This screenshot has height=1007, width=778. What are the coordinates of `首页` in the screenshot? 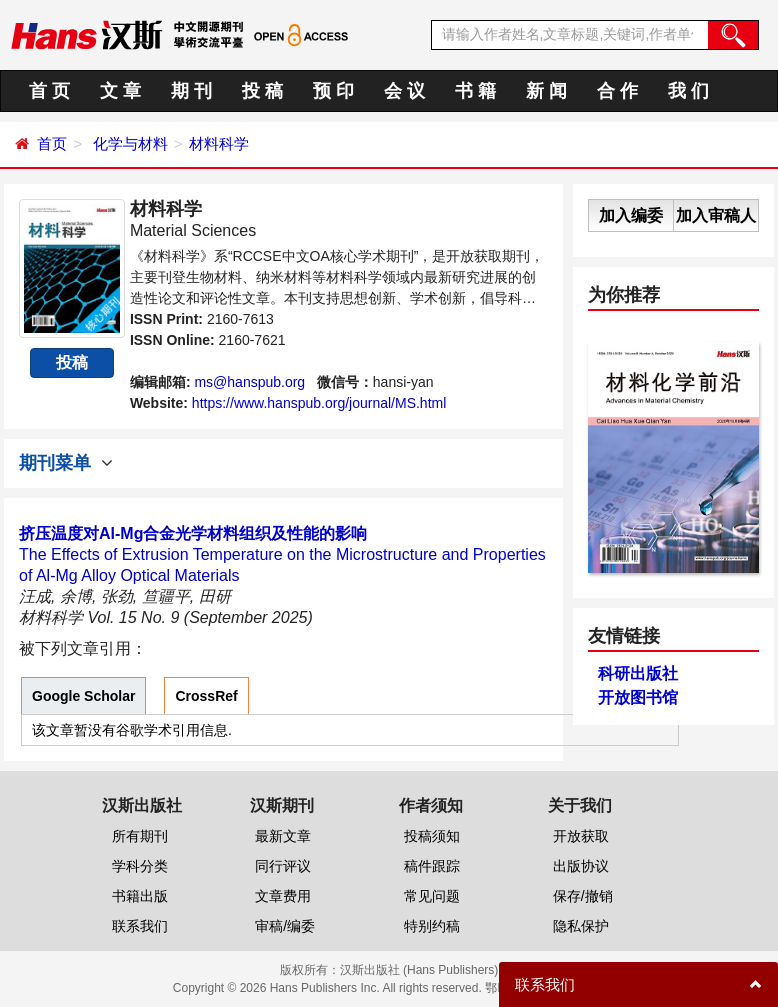 It's located at (52, 143).